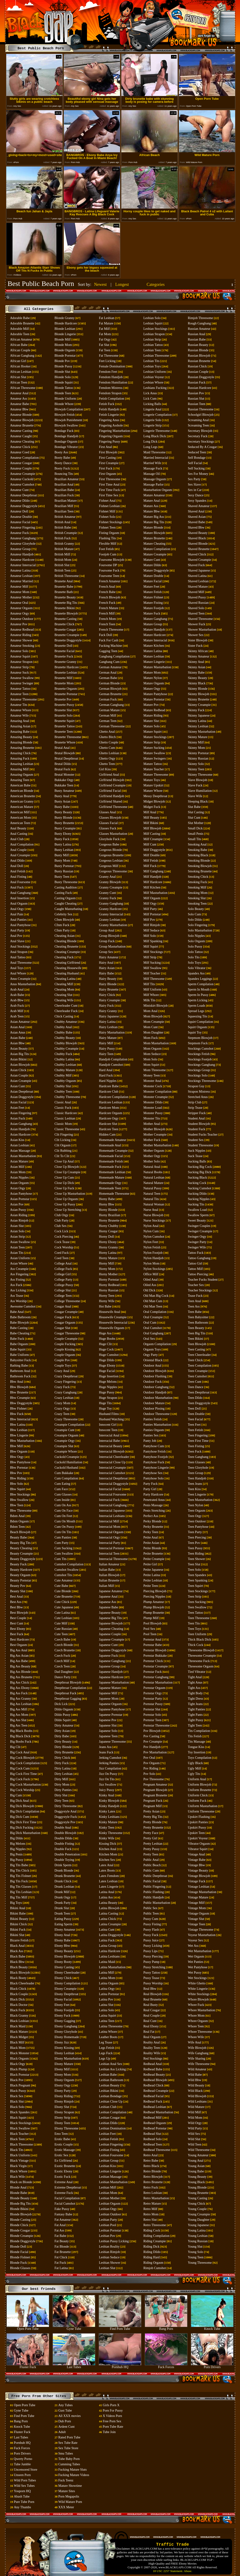  I want to click on Teen Creampie, so click(198, 1371).